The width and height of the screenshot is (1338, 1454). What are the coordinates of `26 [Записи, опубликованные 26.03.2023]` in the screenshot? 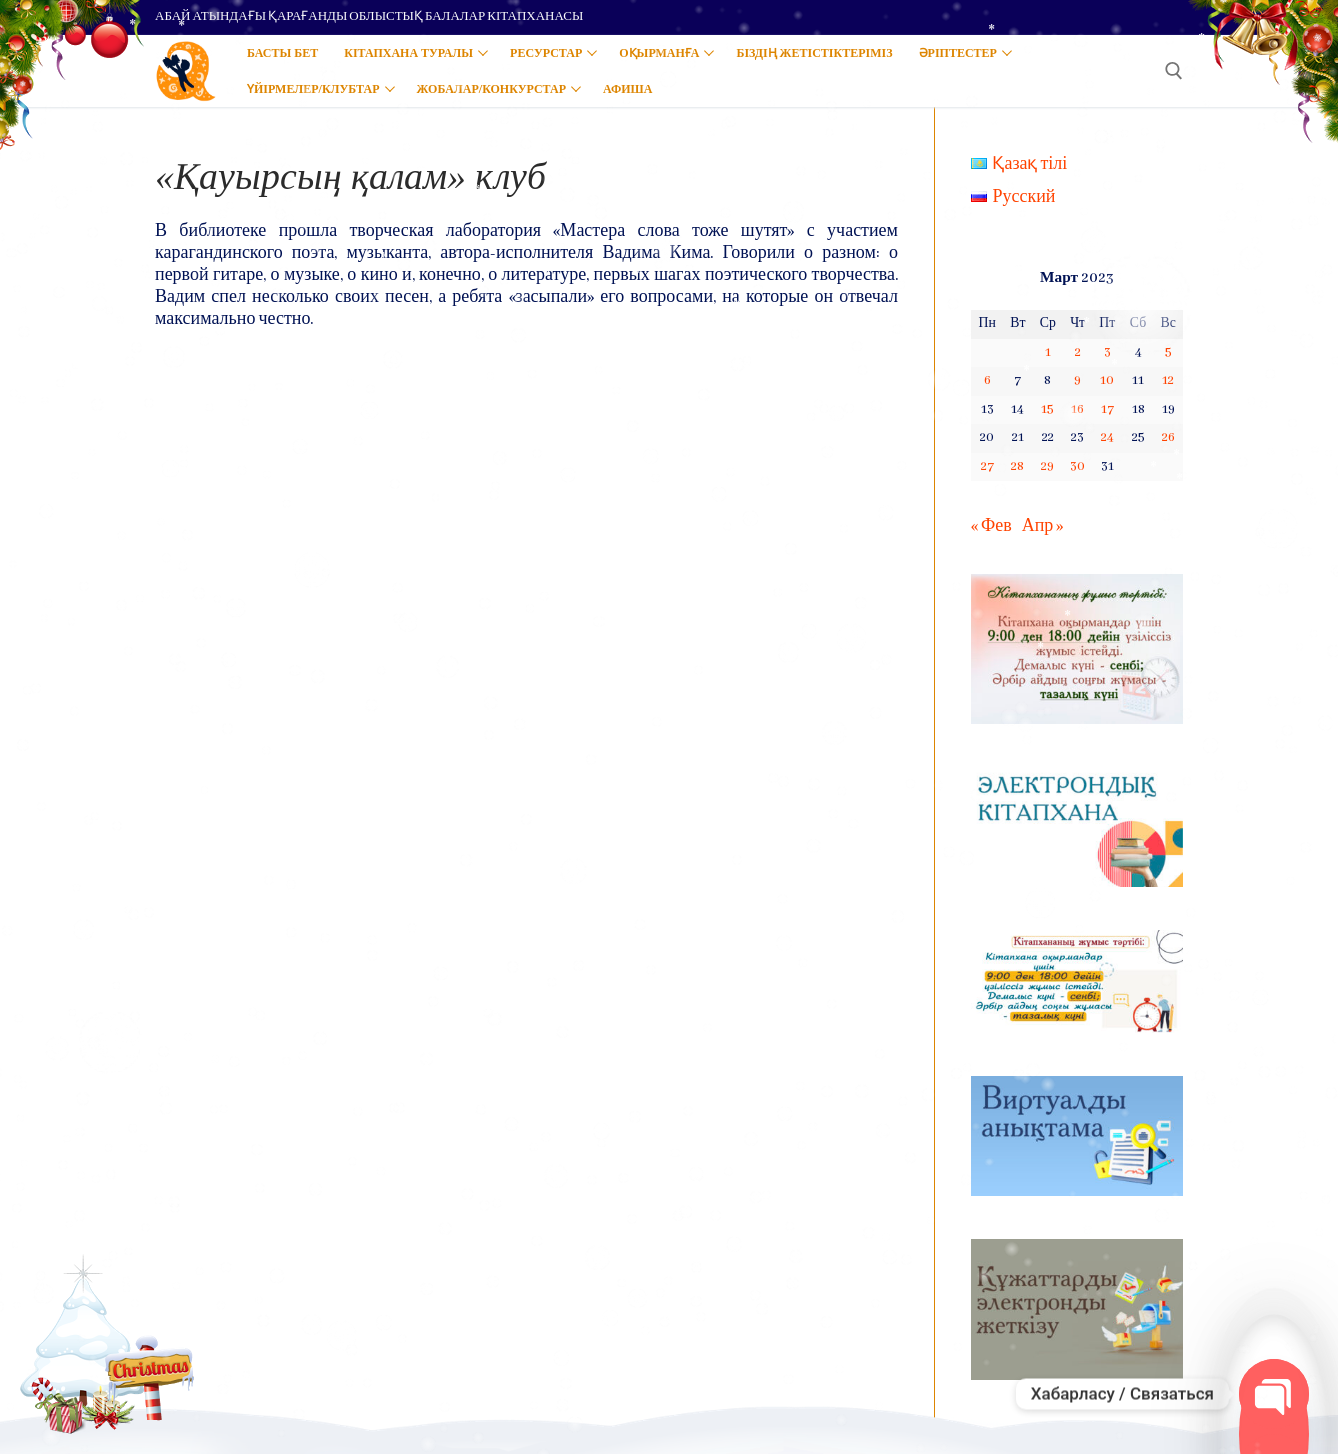 It's located at (1168, 437).